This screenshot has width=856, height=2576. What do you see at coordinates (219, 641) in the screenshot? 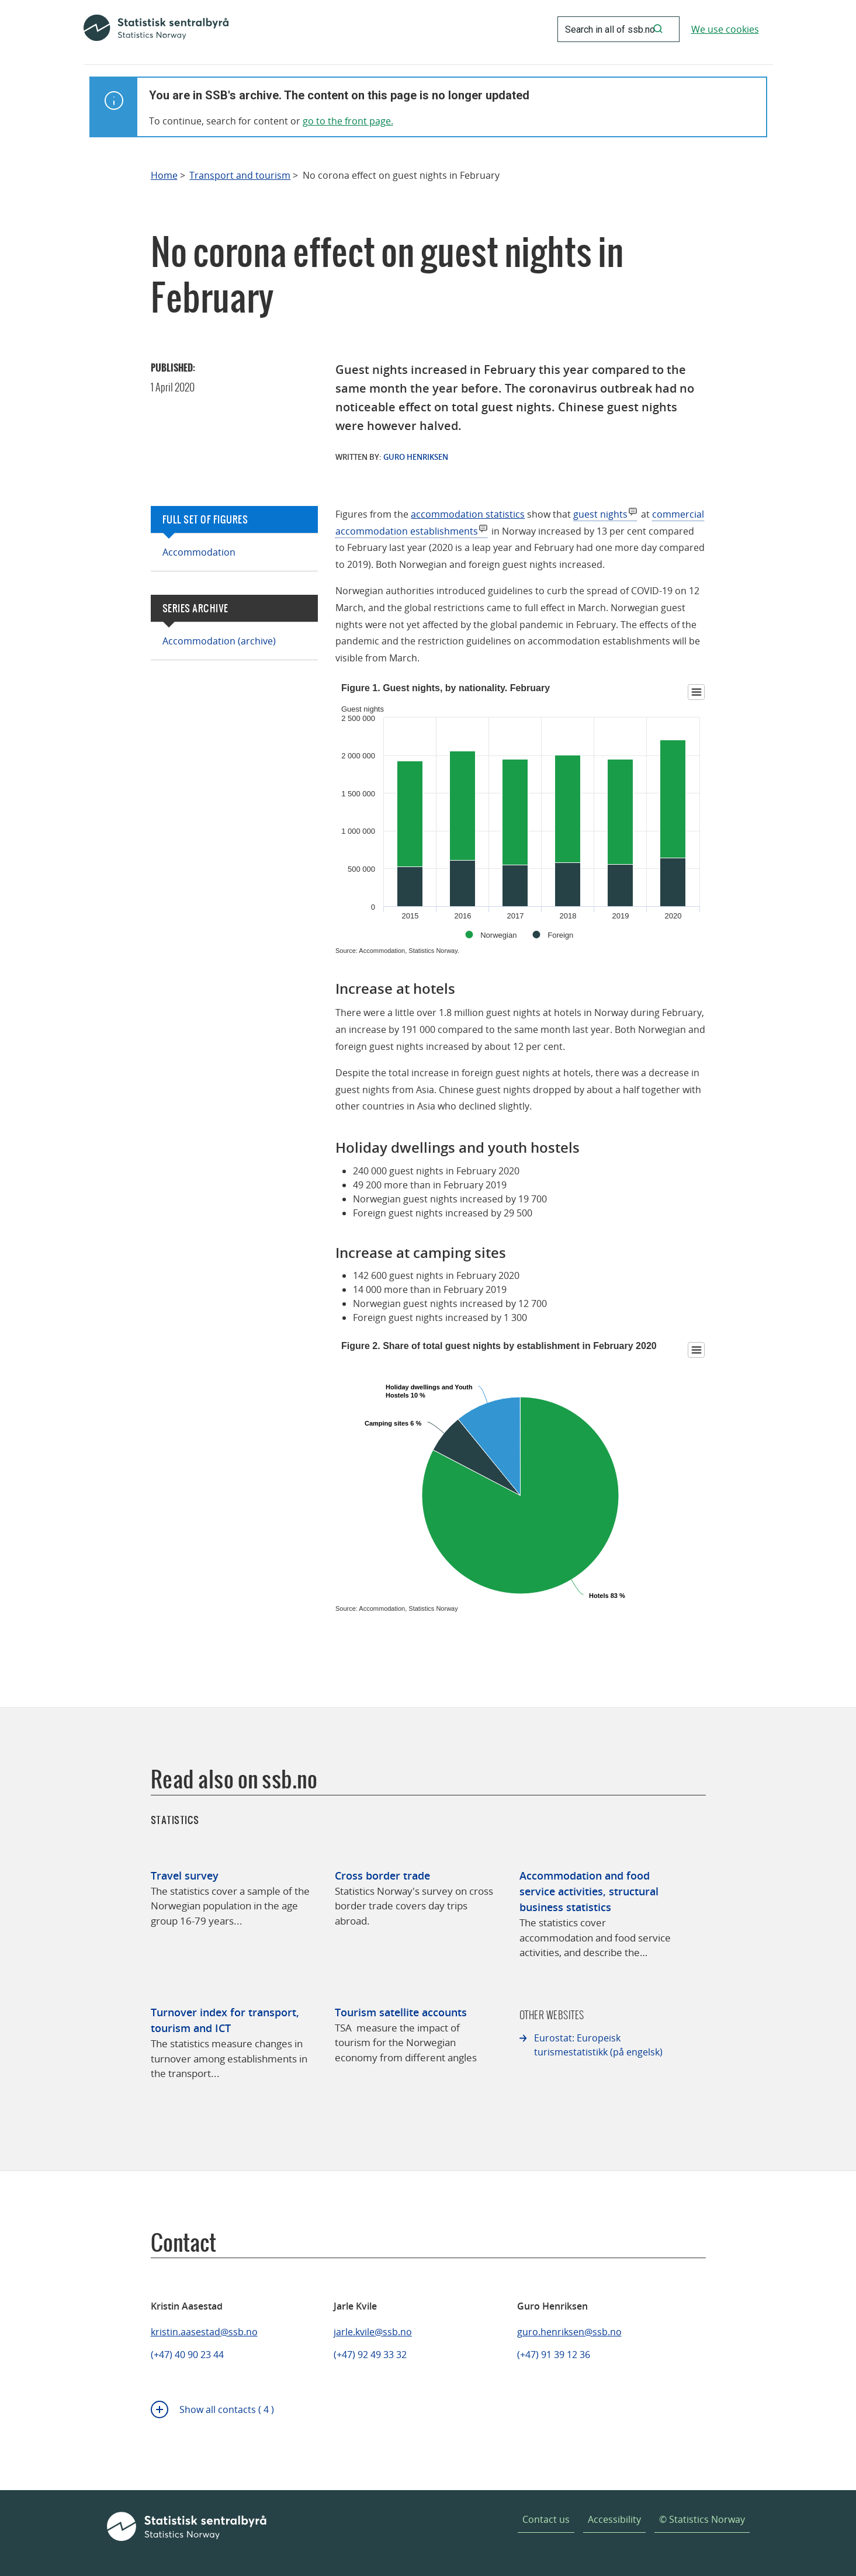
I see `Accommodation (archive)` at bounding box center [219, 641].